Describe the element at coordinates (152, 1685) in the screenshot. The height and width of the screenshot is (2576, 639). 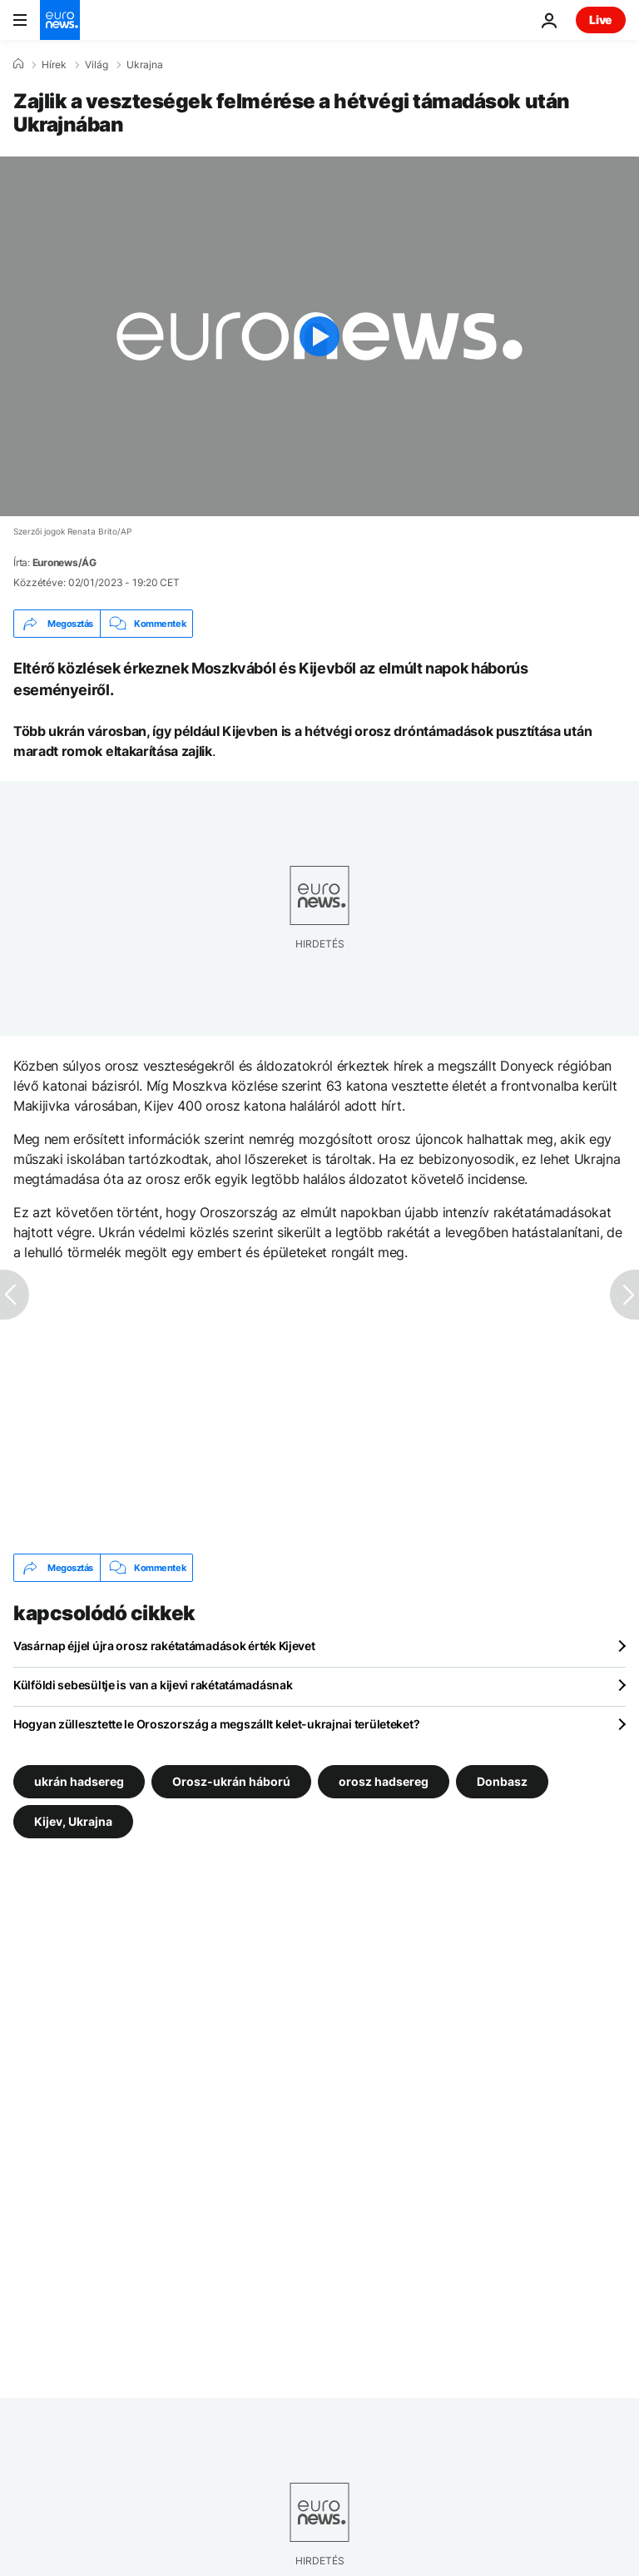
I see `Külföldi sebesültje is van a kijevi rakétatámadásnak` at that location.